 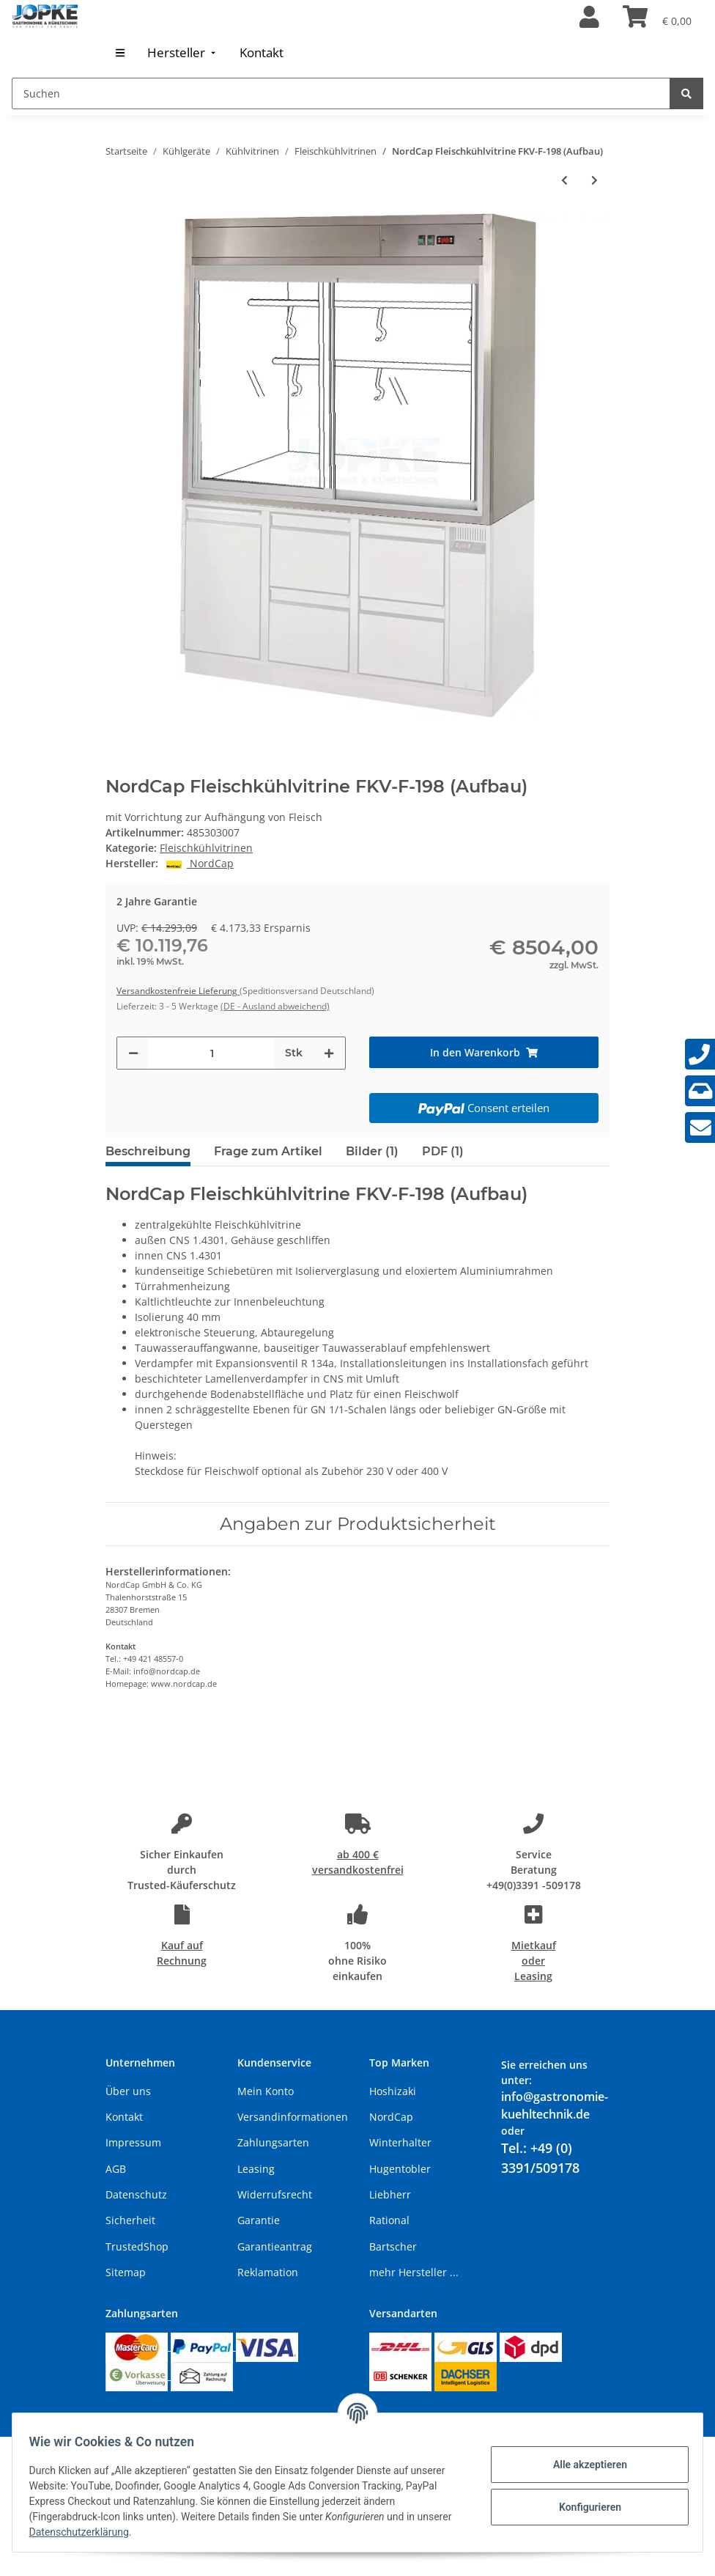 I want to click on Mein Konto, so click(x=265, y=2091).